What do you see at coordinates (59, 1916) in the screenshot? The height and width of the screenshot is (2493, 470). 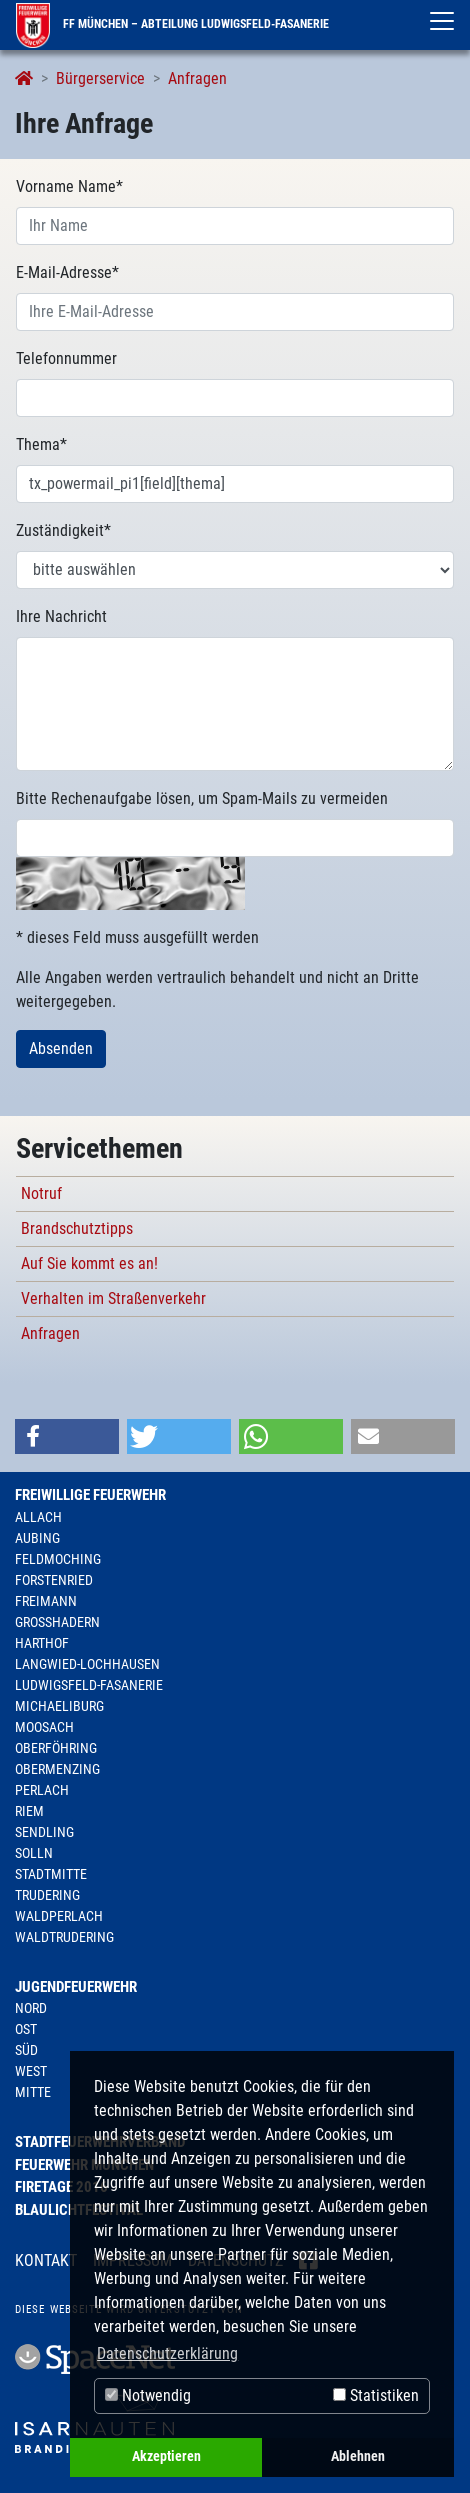 I see `Waldperlach` at bounding box center [59, 1916].